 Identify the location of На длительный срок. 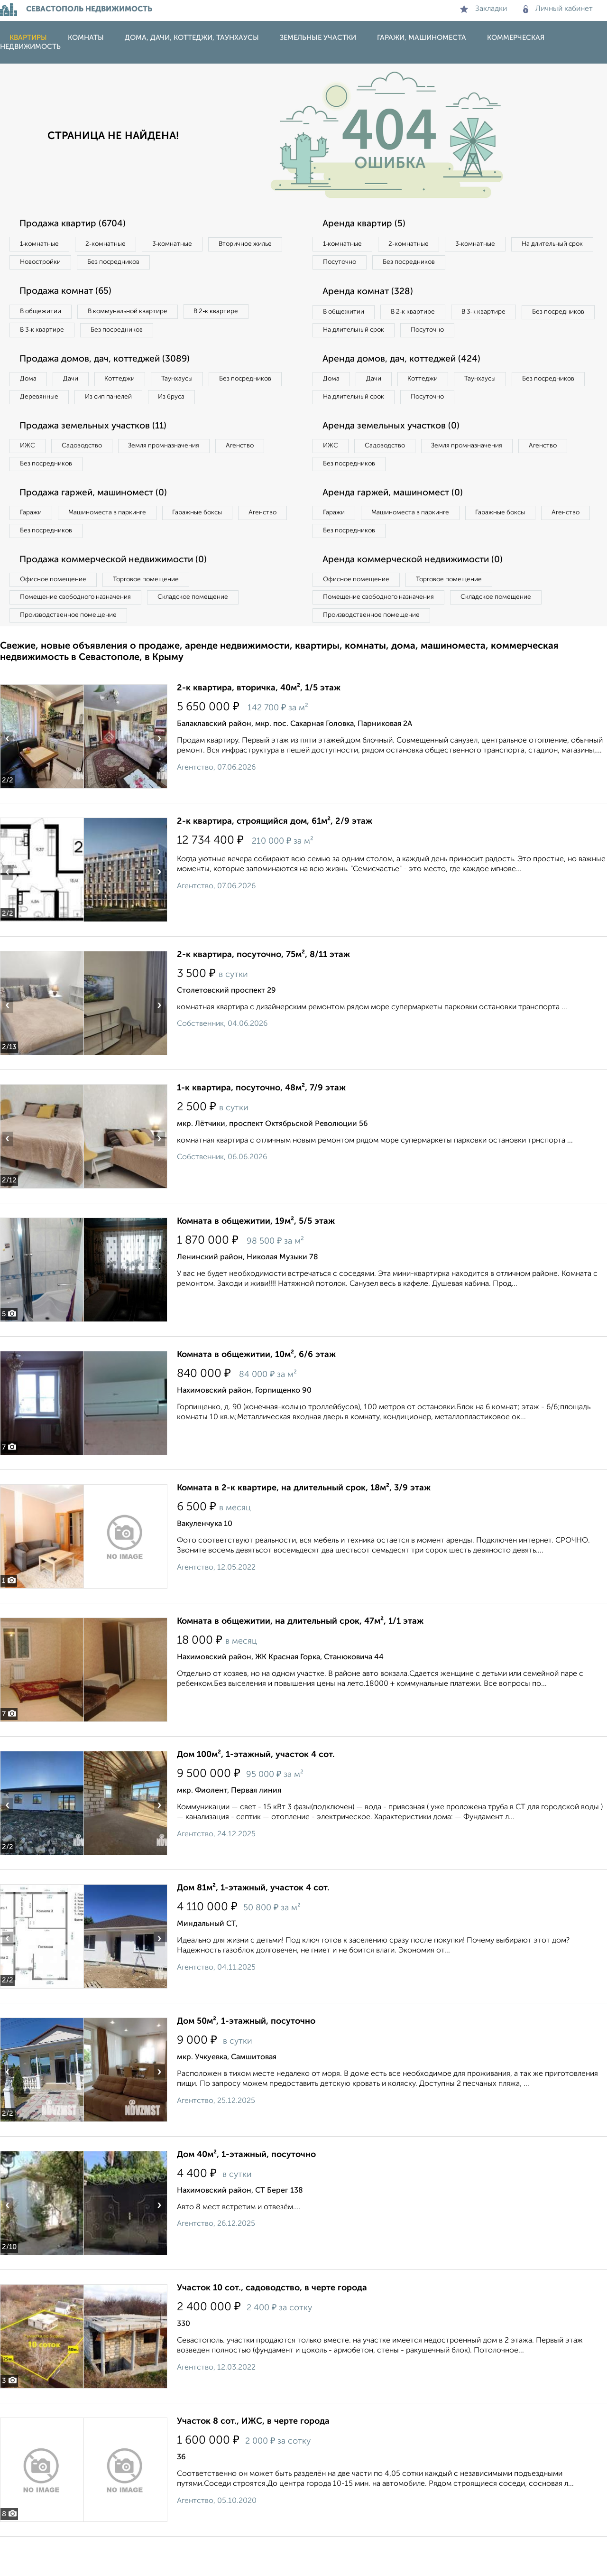
(356, 263).